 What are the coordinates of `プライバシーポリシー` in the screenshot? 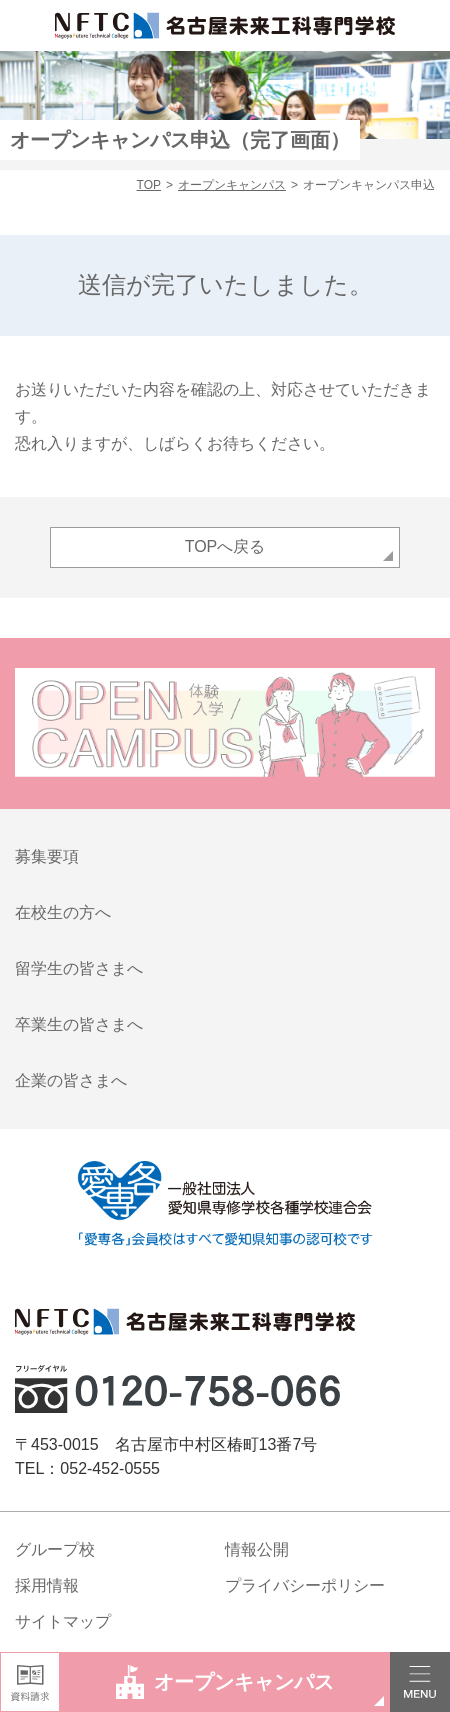 It's located at (305, 1585).